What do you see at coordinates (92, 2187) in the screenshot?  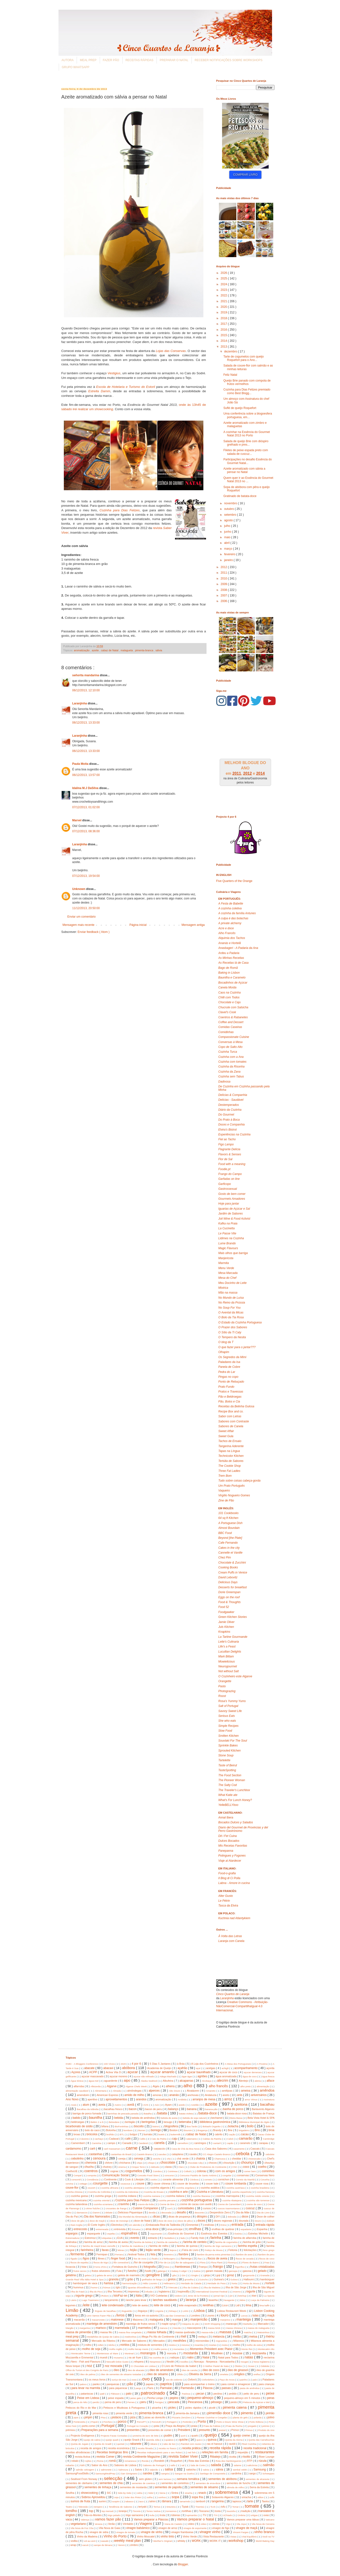 I see `couvert` at bounding box center [92, 2187].